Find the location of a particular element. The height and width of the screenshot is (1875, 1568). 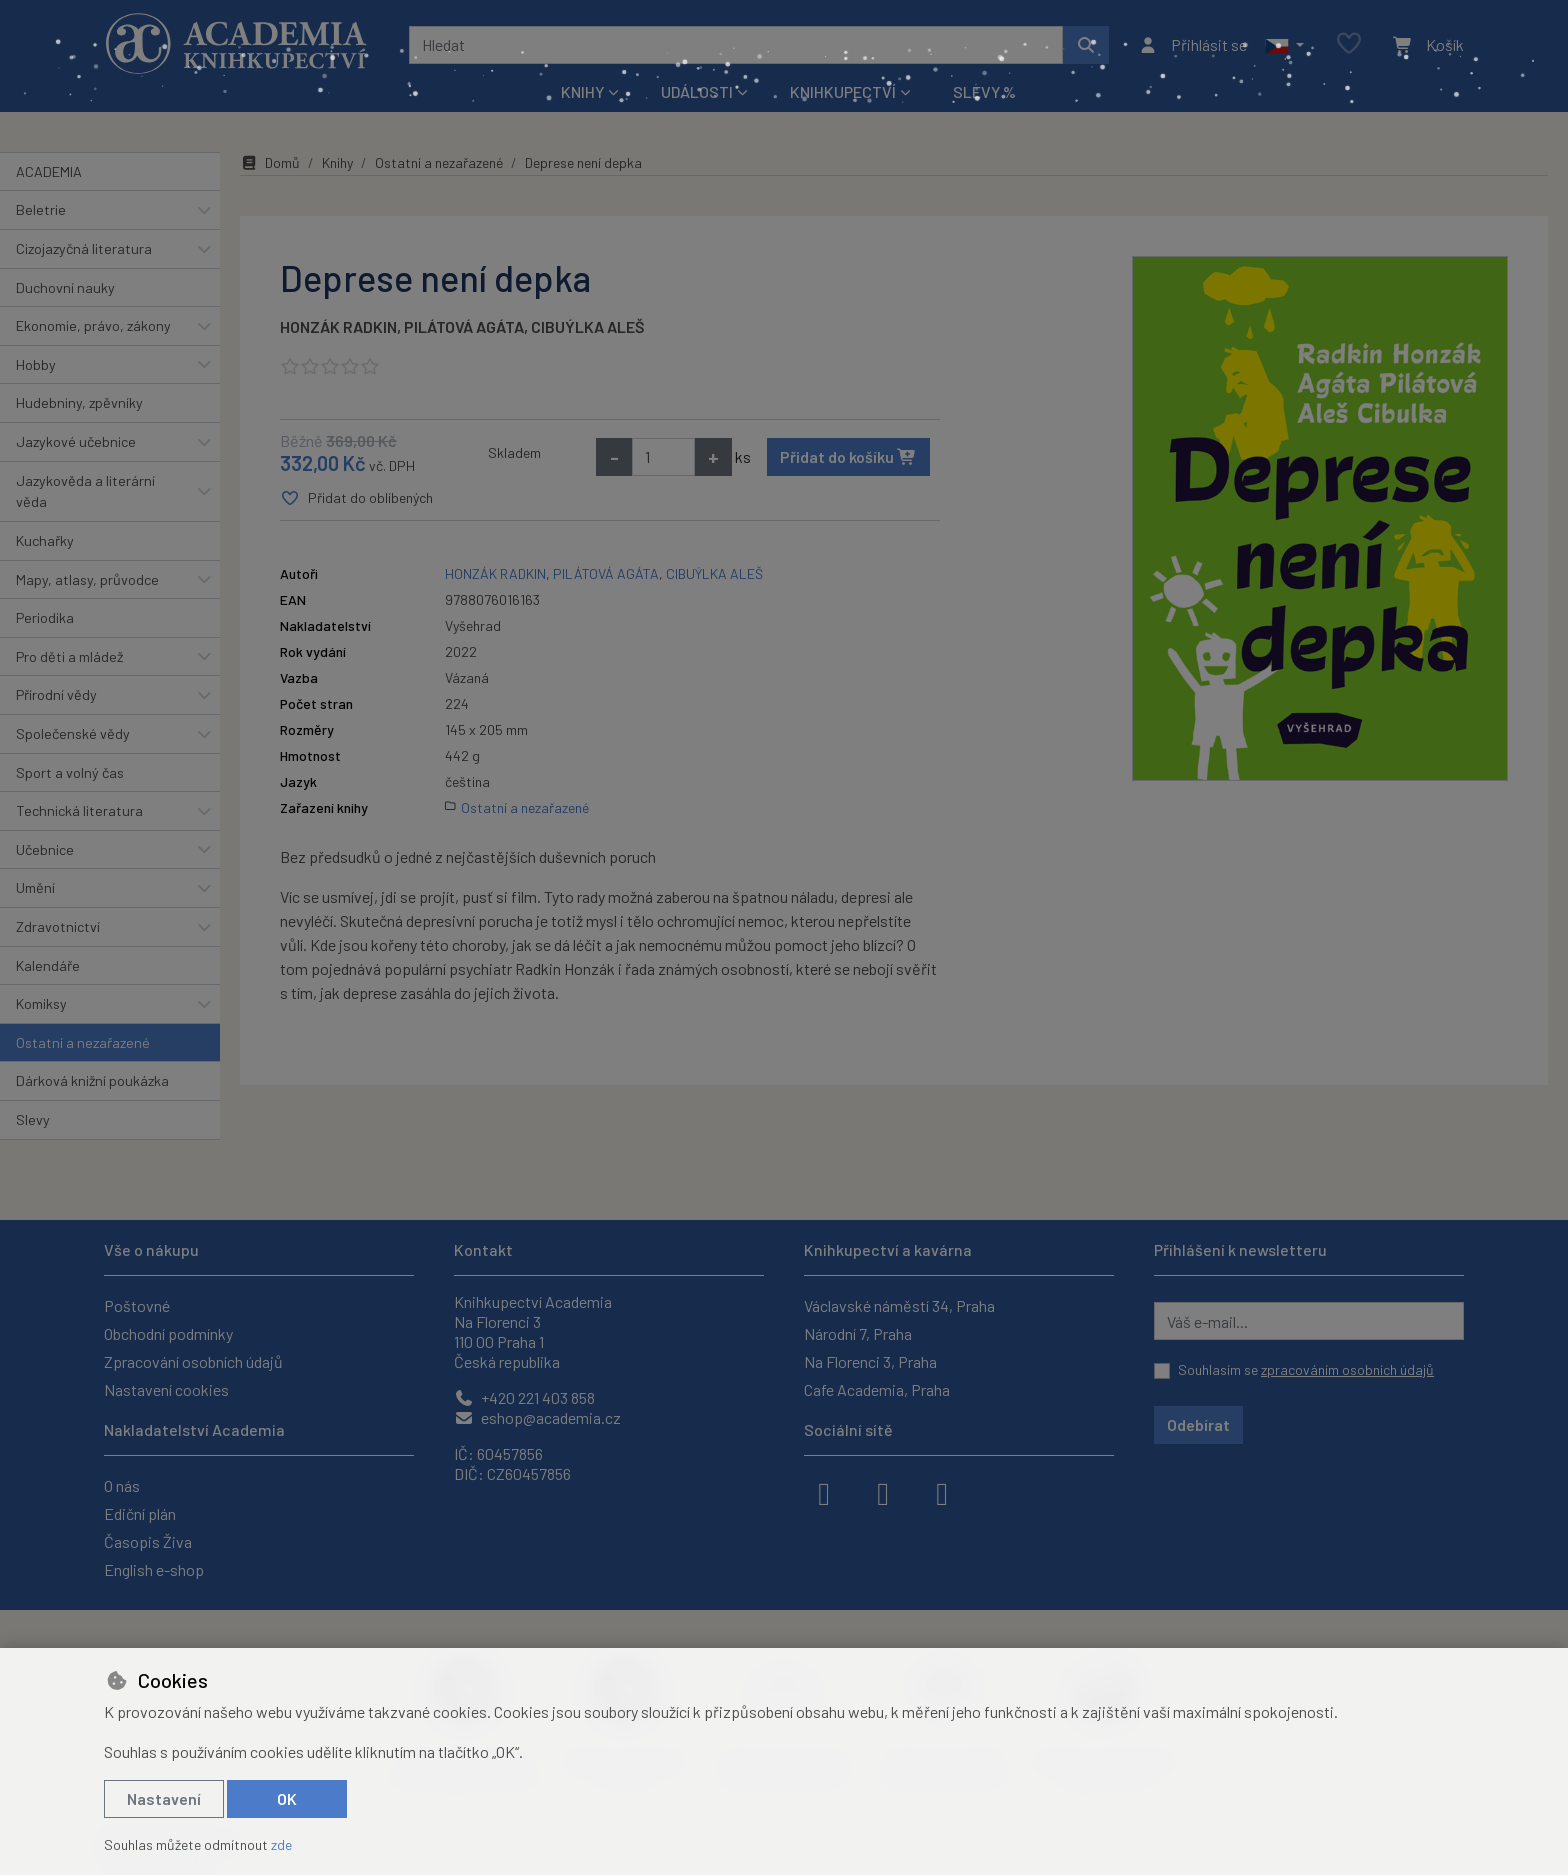

Dárková knižní poukázka is located at coordinates (92, 1080).